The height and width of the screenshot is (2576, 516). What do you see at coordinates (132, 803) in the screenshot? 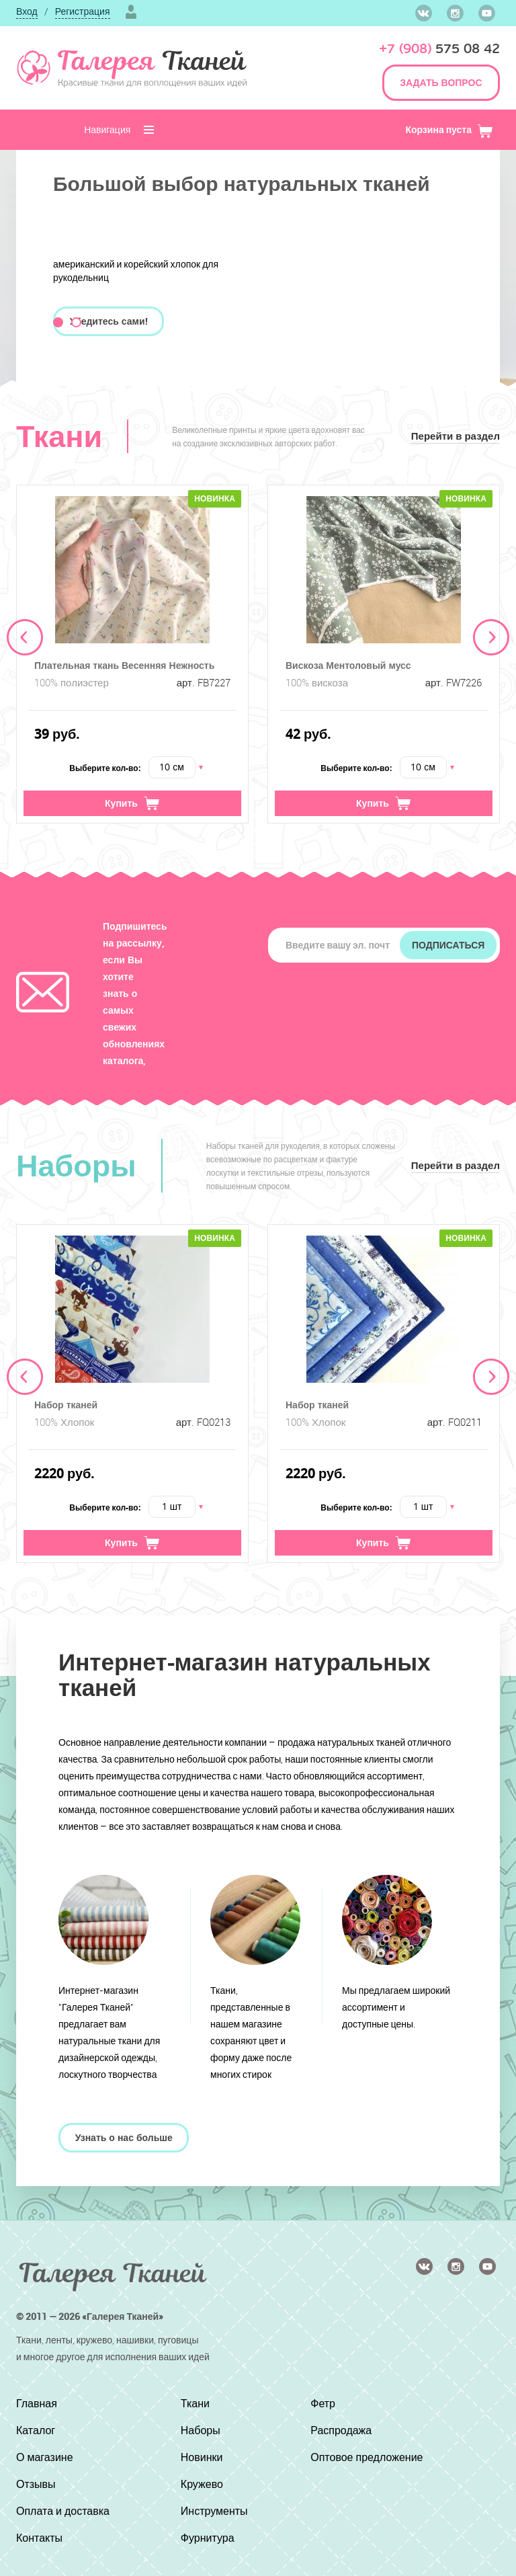
I see `Купить` at bounding box center [132, 803].